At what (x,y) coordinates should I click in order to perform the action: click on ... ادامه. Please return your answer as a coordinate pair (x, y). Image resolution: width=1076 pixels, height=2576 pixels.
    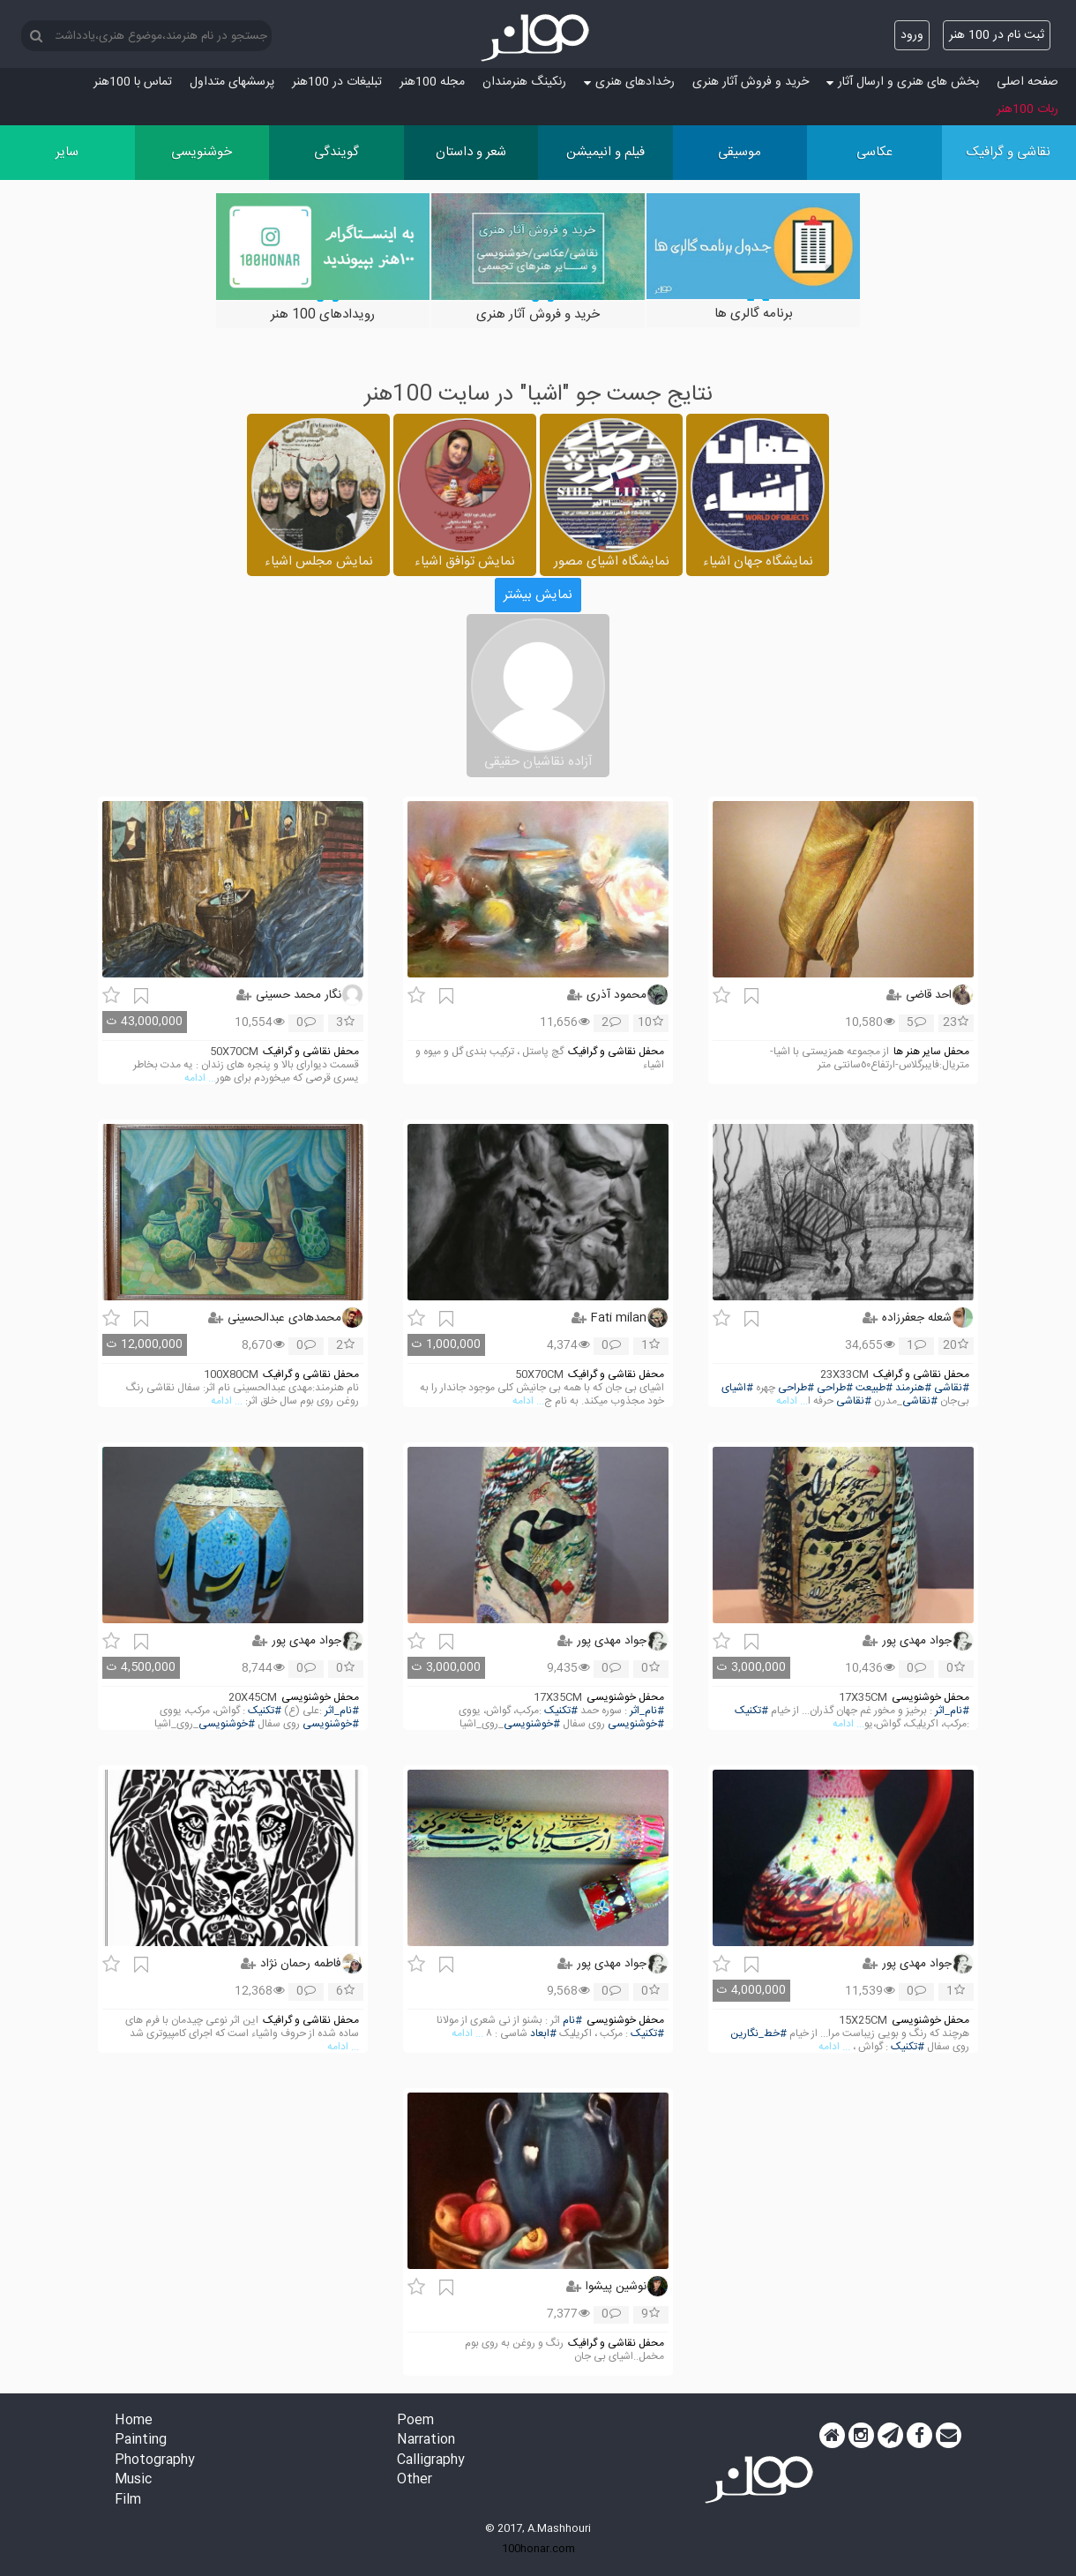
    Looking at the image, I should click on (200, 1078).